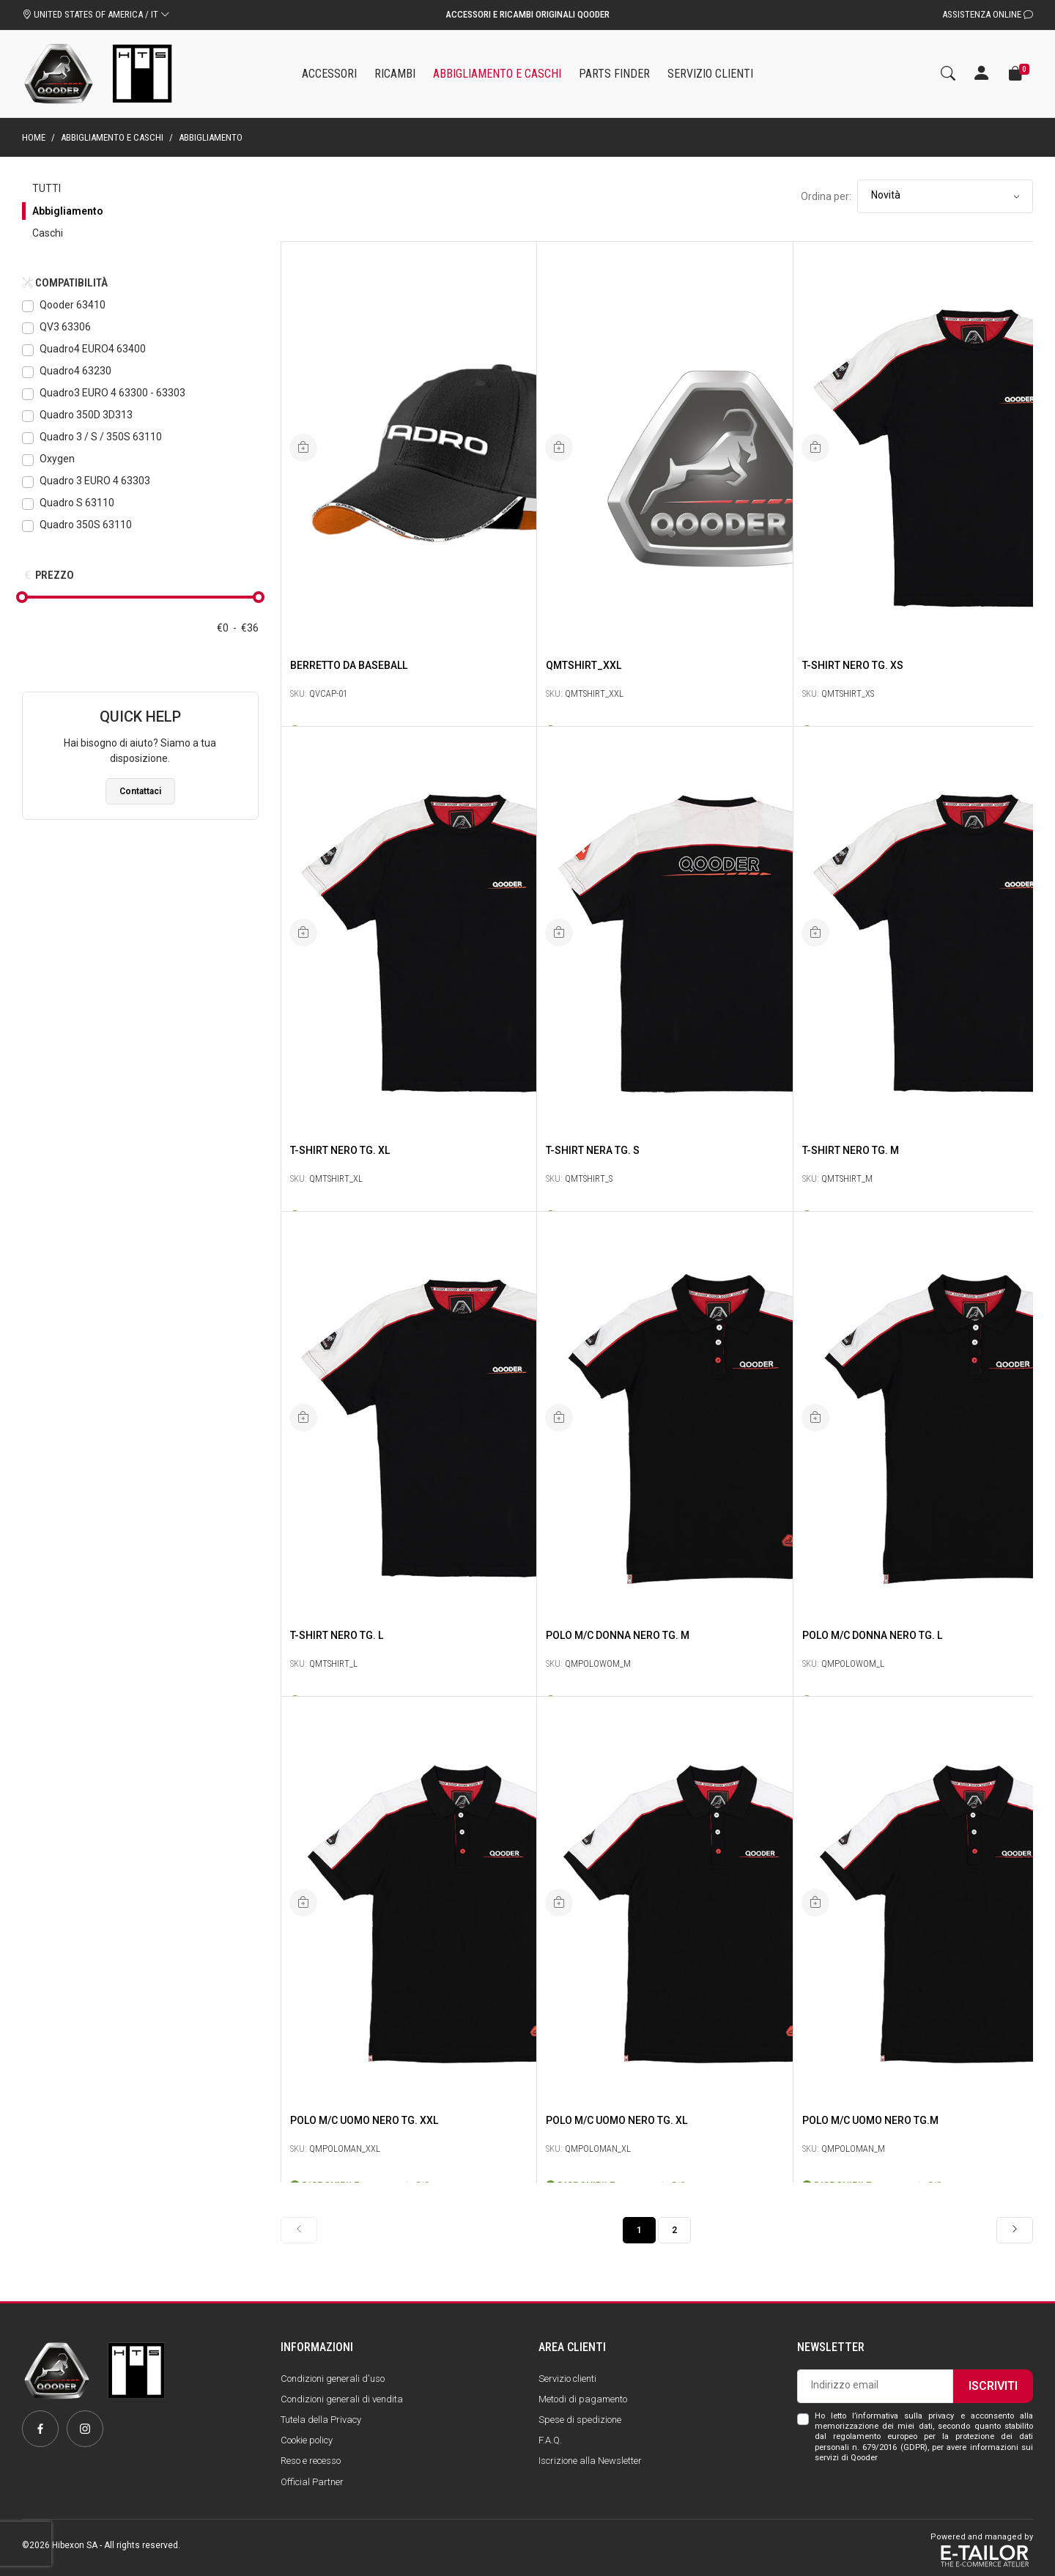  Describe the element at coordinates (73, 305) in the screenshot. I see `Qooder 63410` at that location.